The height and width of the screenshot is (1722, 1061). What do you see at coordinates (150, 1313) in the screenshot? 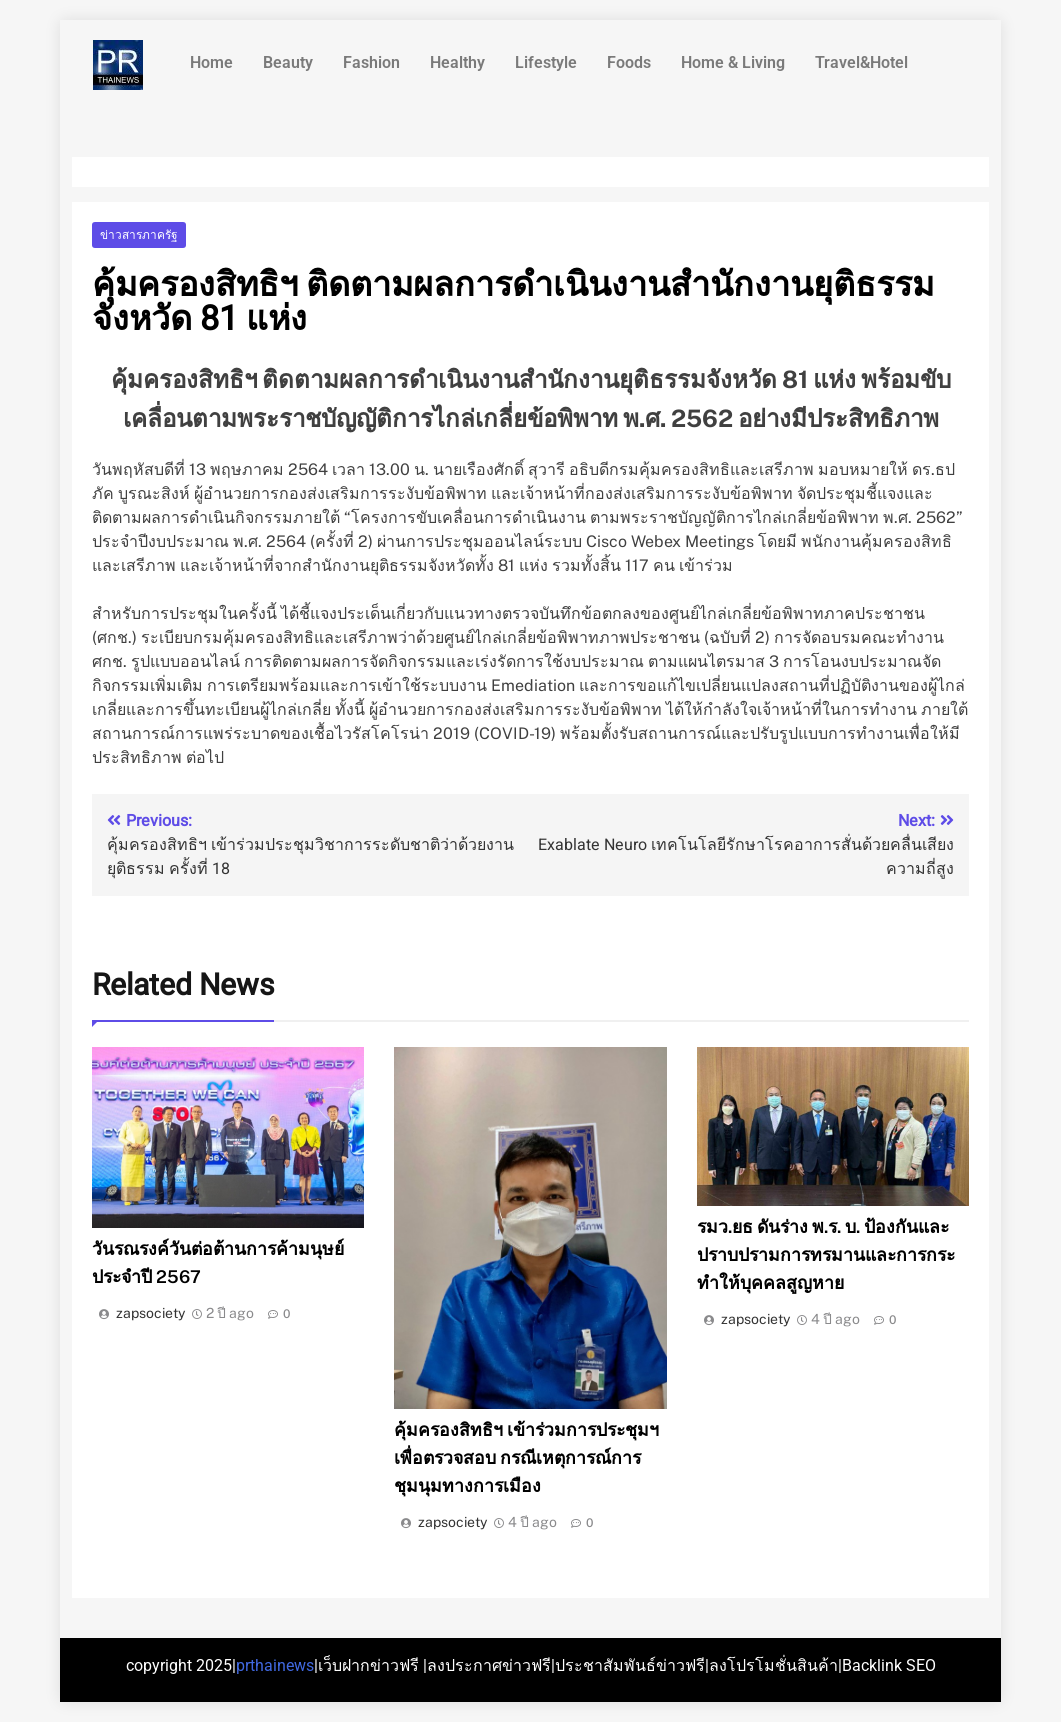
I see `zapsociety` at bounding box center [150, 1313].